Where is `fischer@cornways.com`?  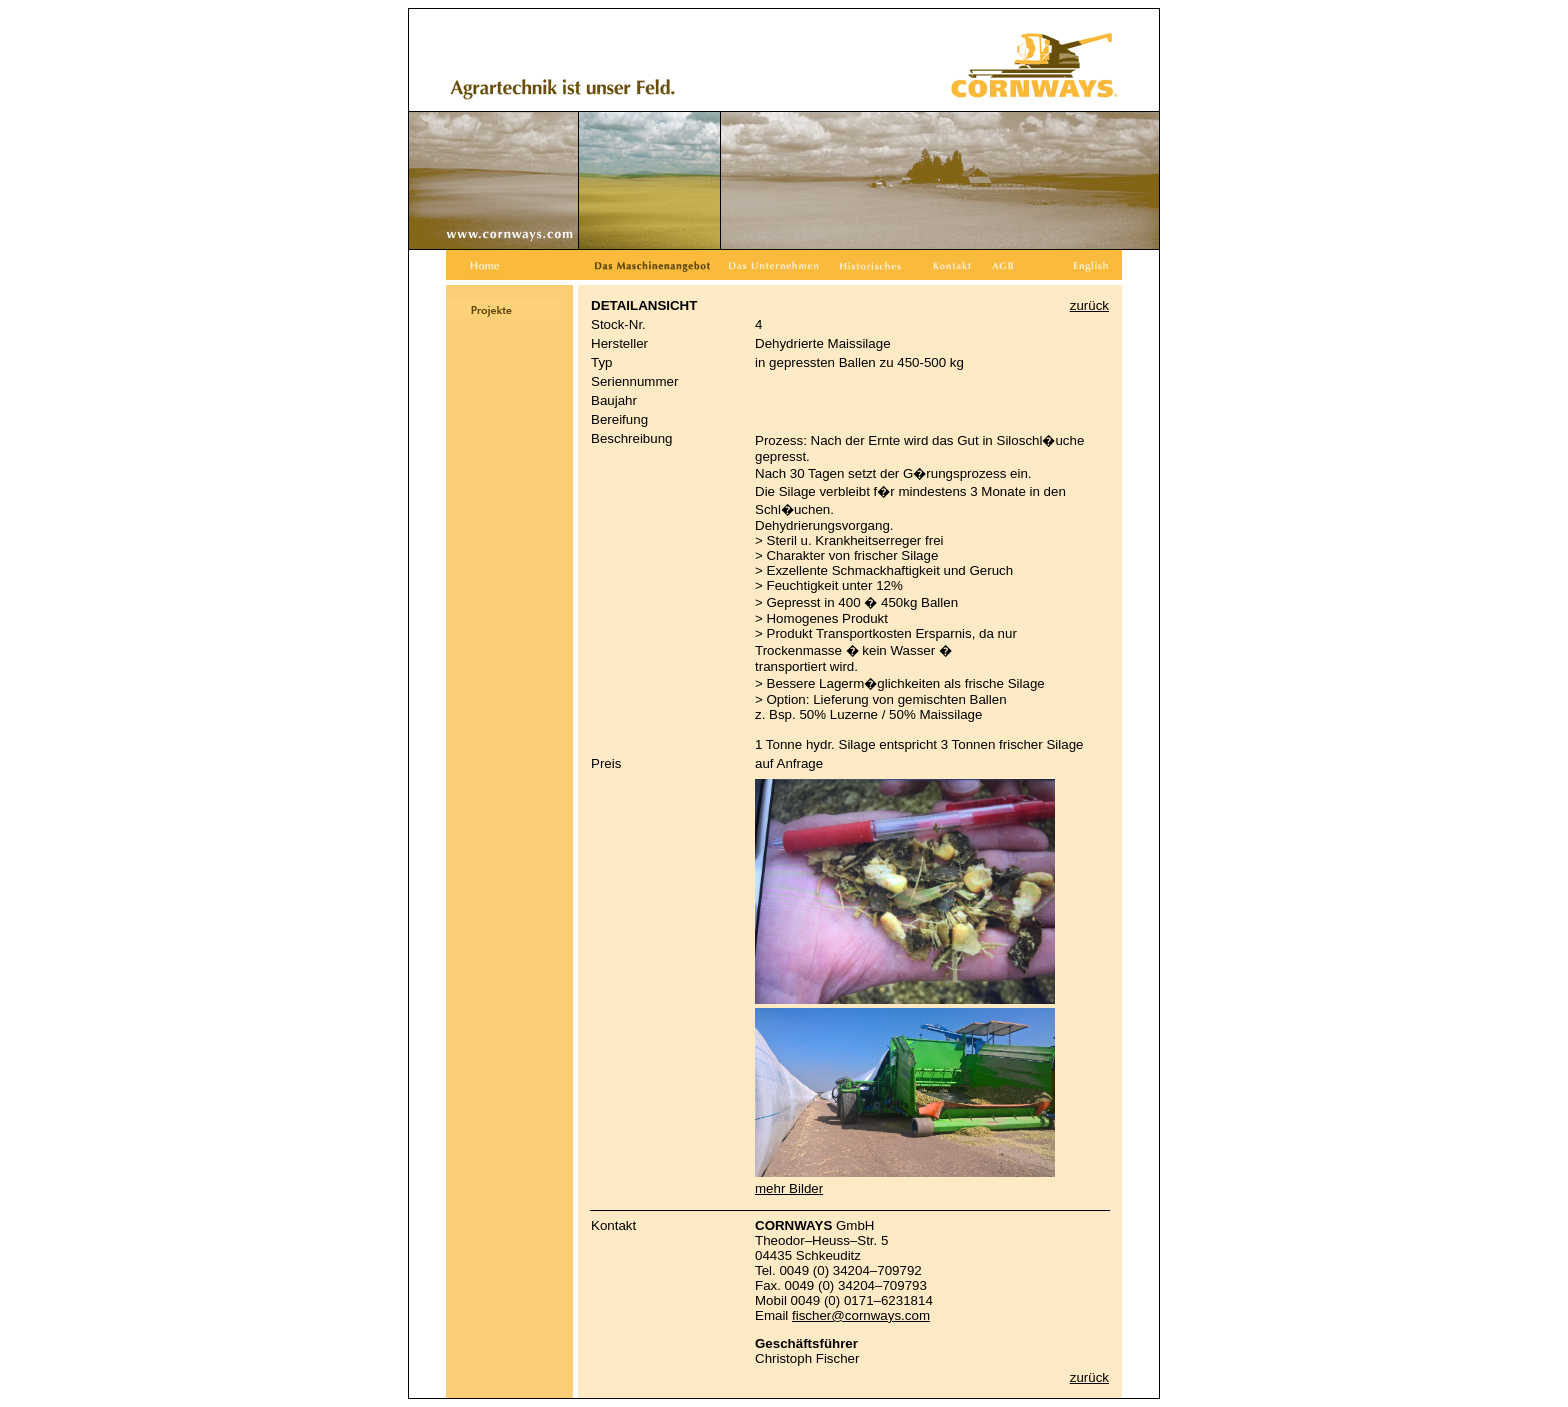
fischer@cornways.com is located at coordinates (861, 1315).